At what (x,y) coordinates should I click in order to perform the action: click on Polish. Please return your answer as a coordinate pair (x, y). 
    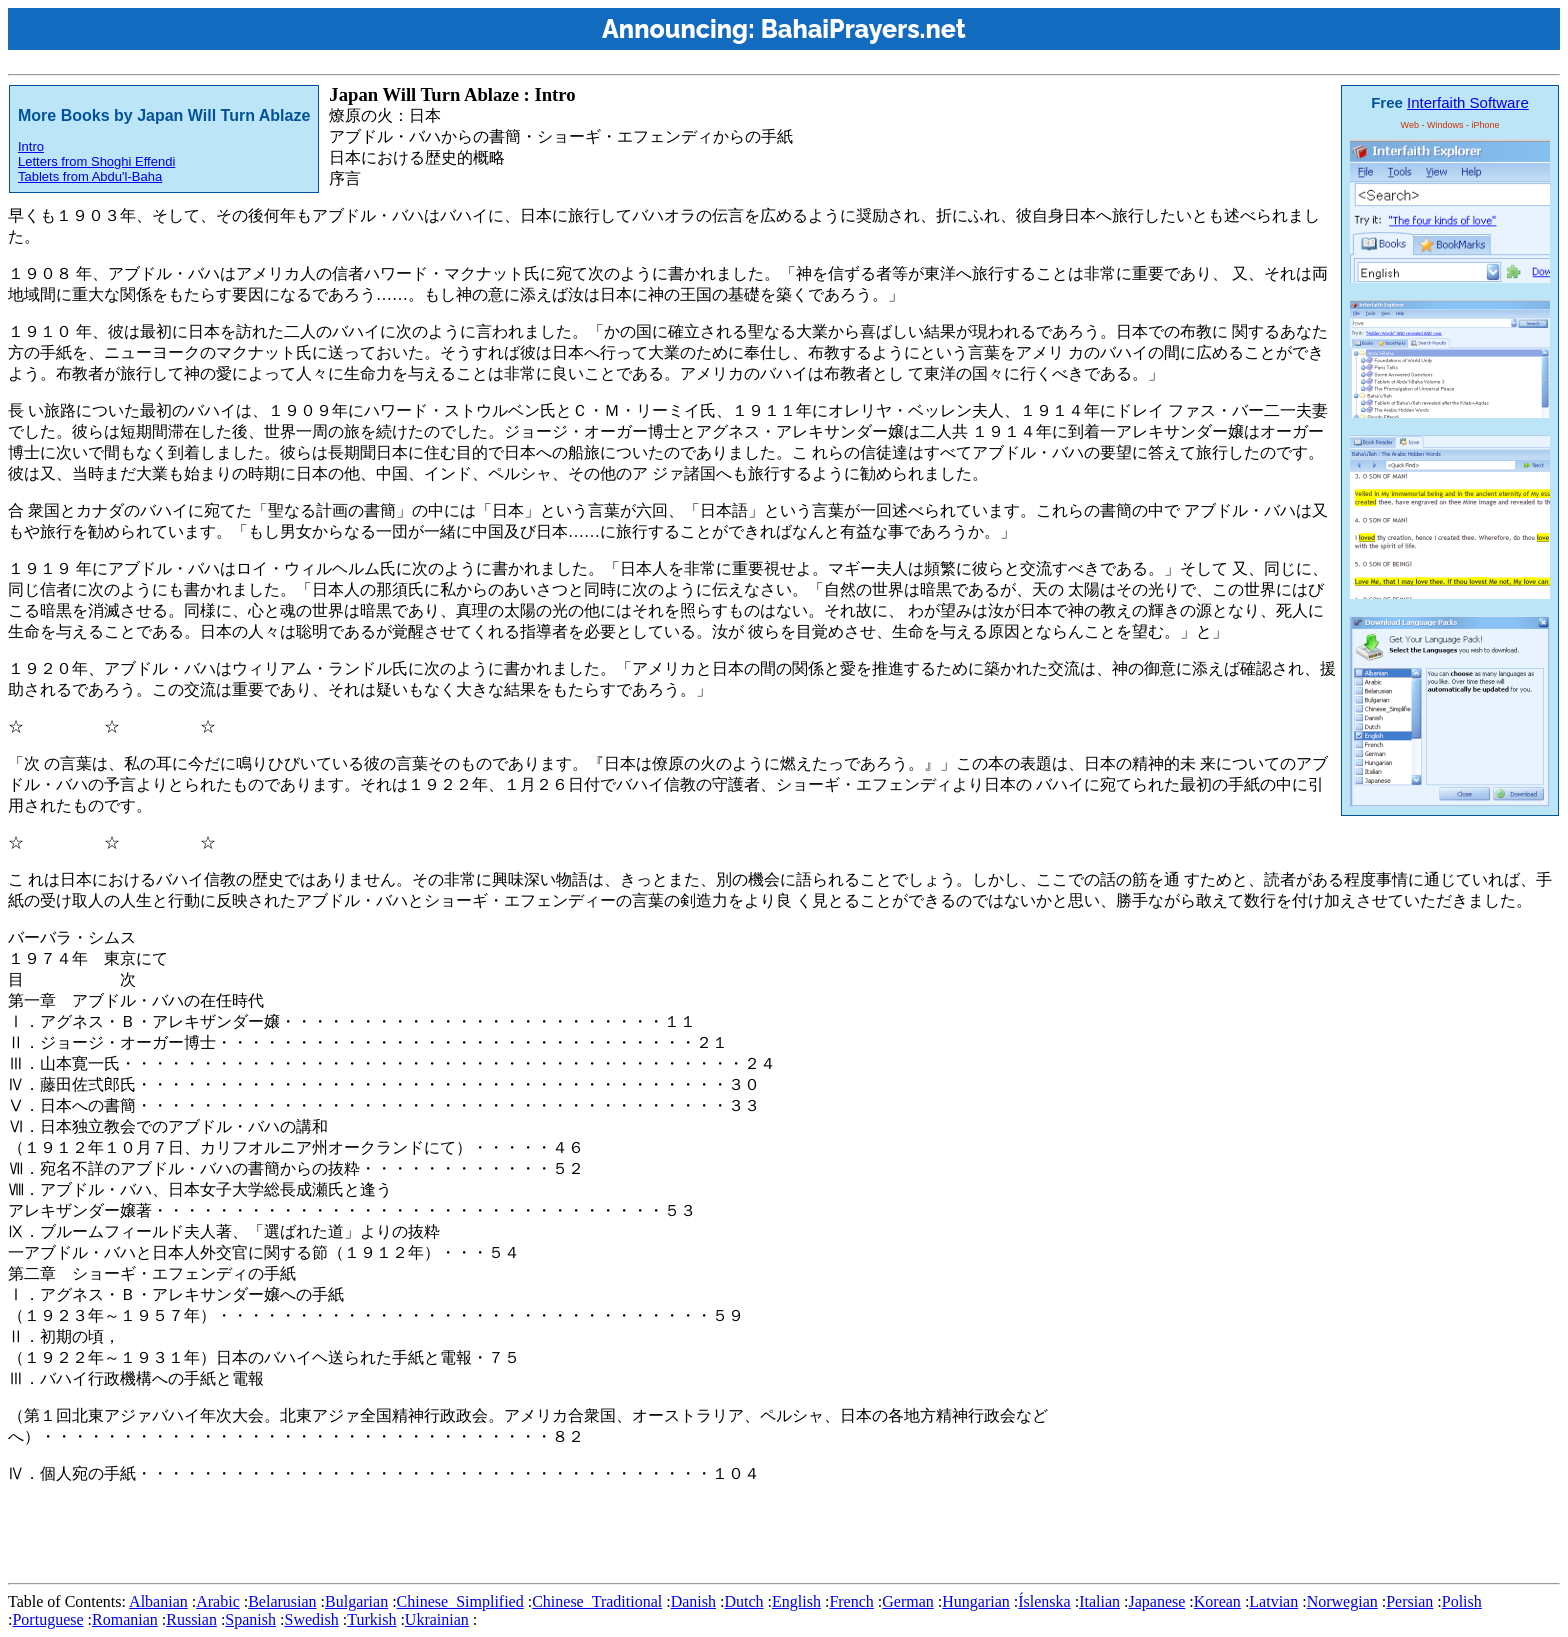
    Looking at the image, I should click on (1462, 1601).